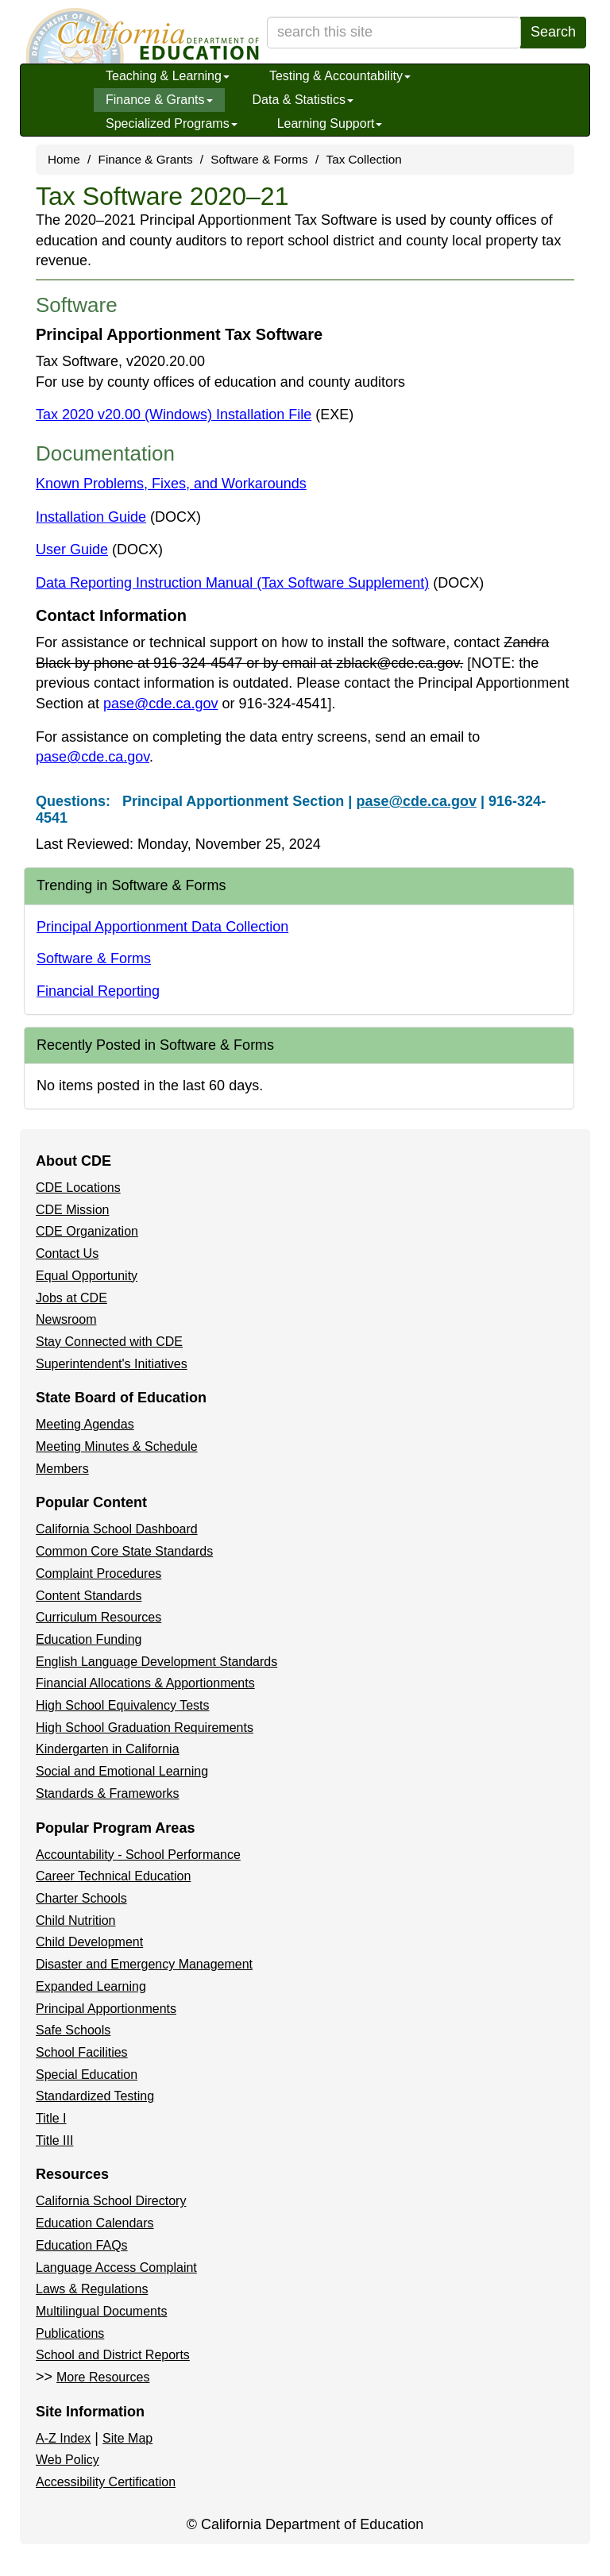  Describe the element at coordinates (127, 2438) in the screenshot. I see `Site Map` at that location.